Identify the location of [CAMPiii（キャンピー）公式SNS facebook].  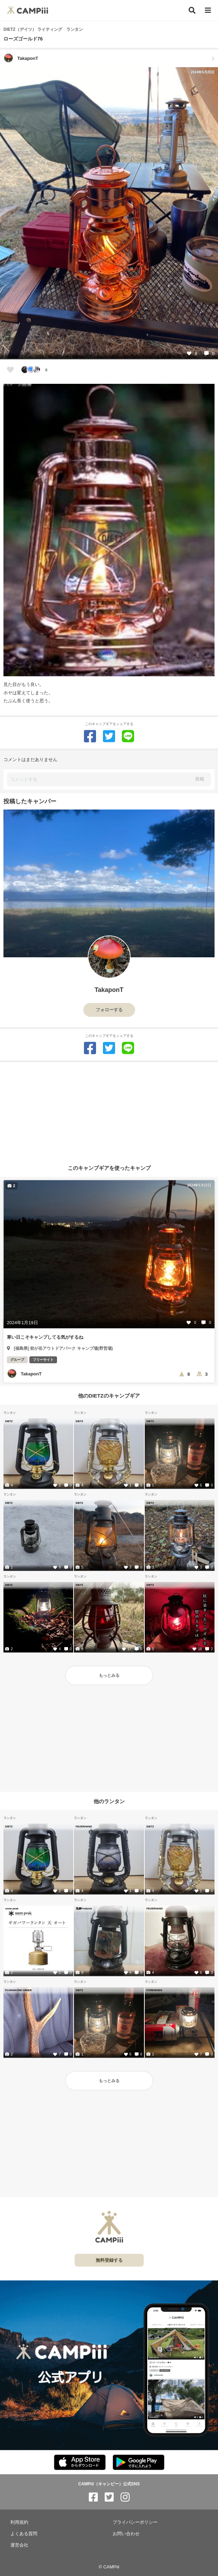
(93, 2497).